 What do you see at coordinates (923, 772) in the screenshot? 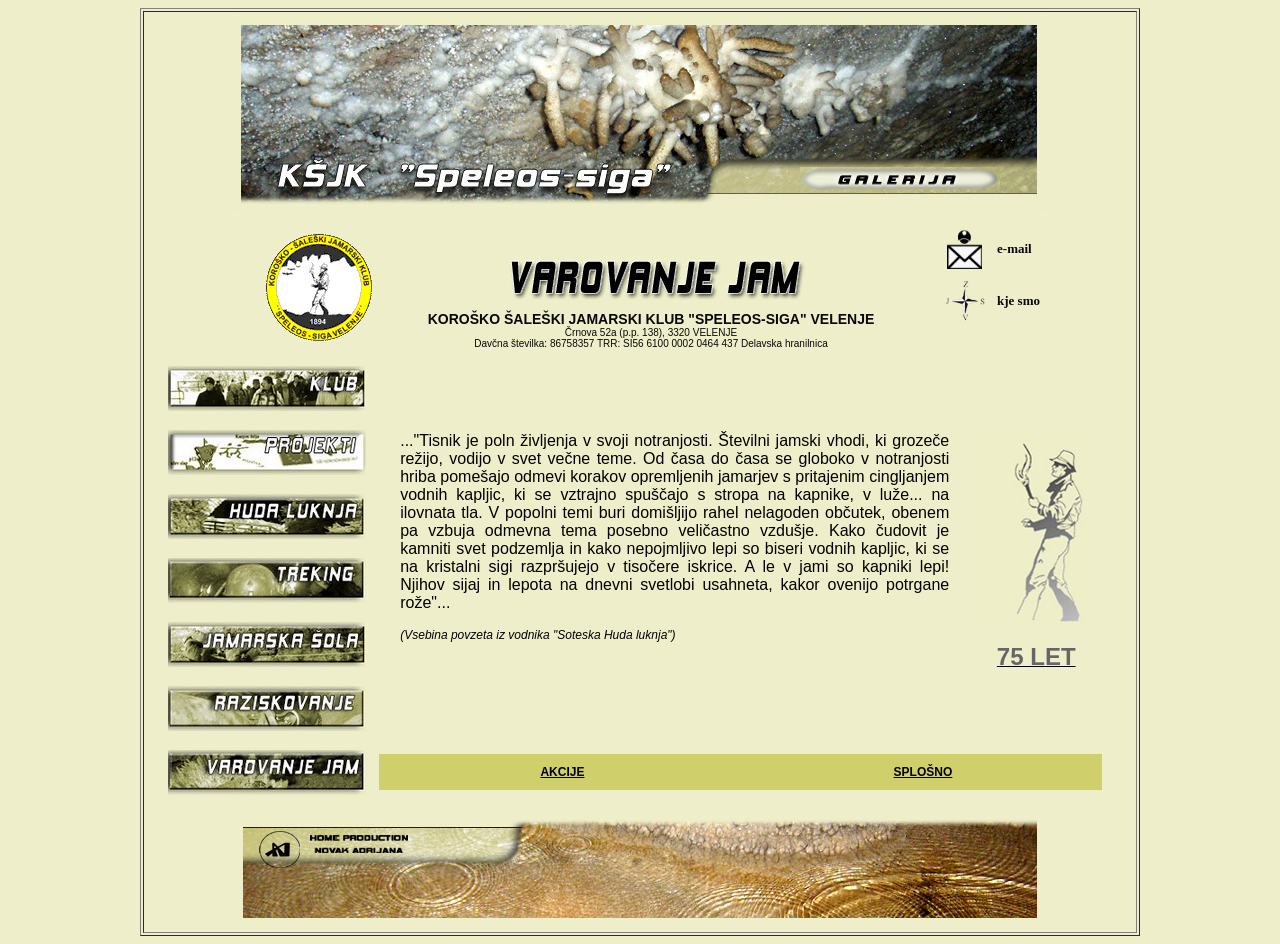
I see `SPLOŠNO` at bounding box center [923, 772].